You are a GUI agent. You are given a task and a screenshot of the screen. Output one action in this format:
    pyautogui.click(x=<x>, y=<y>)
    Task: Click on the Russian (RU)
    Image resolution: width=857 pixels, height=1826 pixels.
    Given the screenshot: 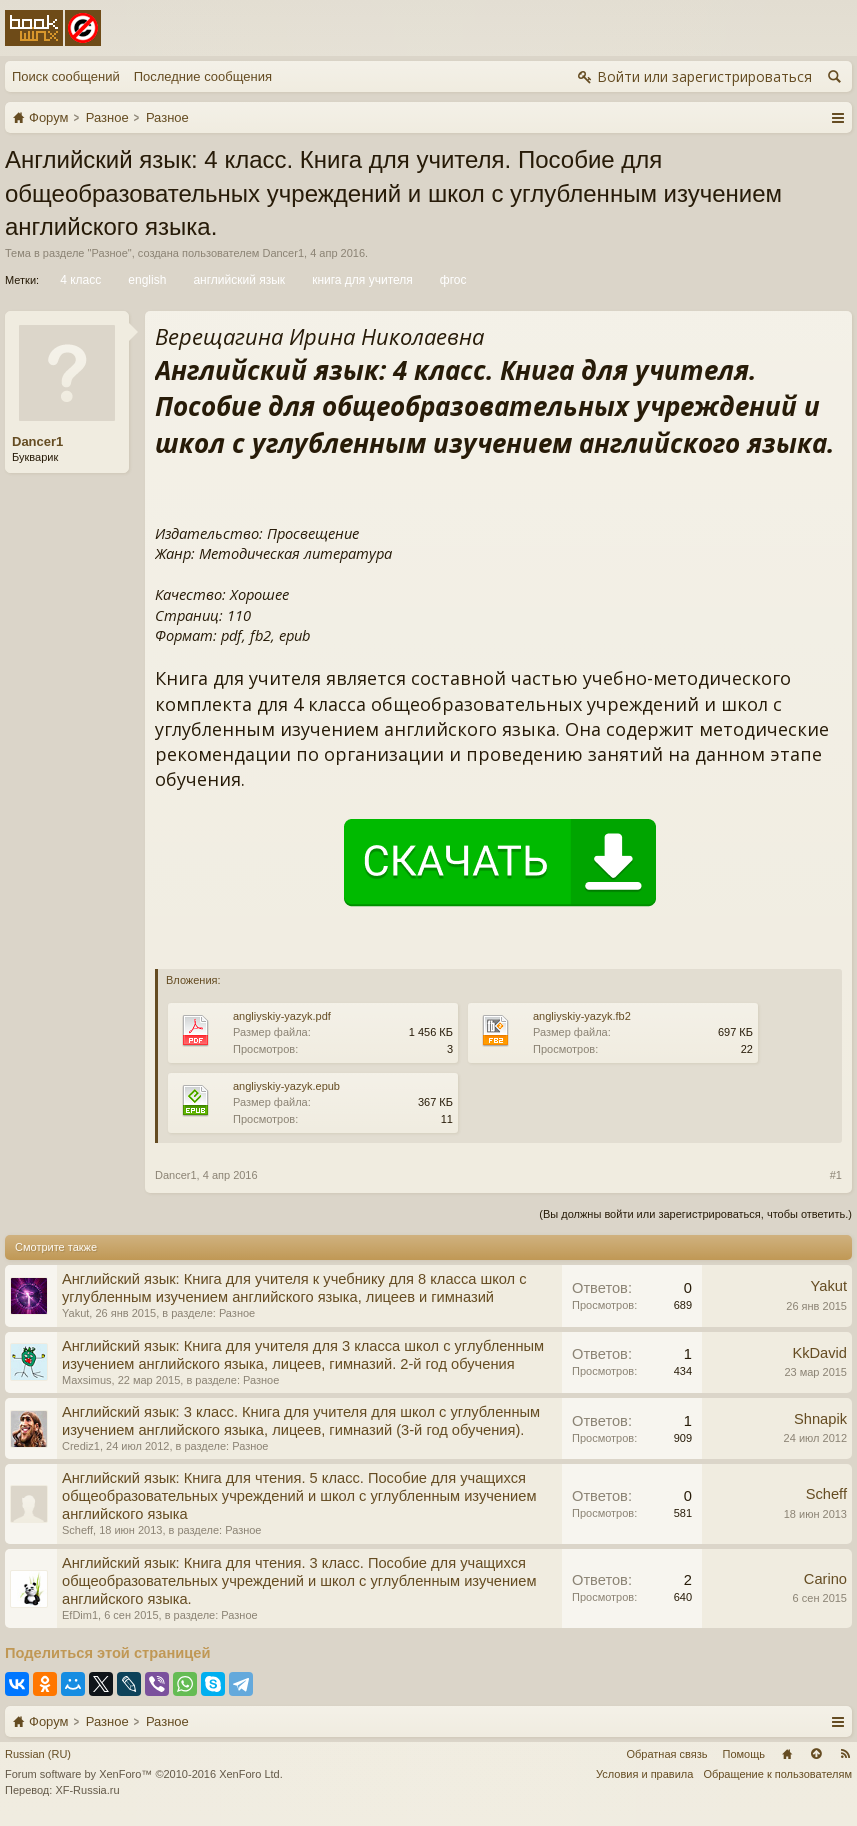 What is the action you would take?
    pyautogui.click(x=38, y=1754)
    